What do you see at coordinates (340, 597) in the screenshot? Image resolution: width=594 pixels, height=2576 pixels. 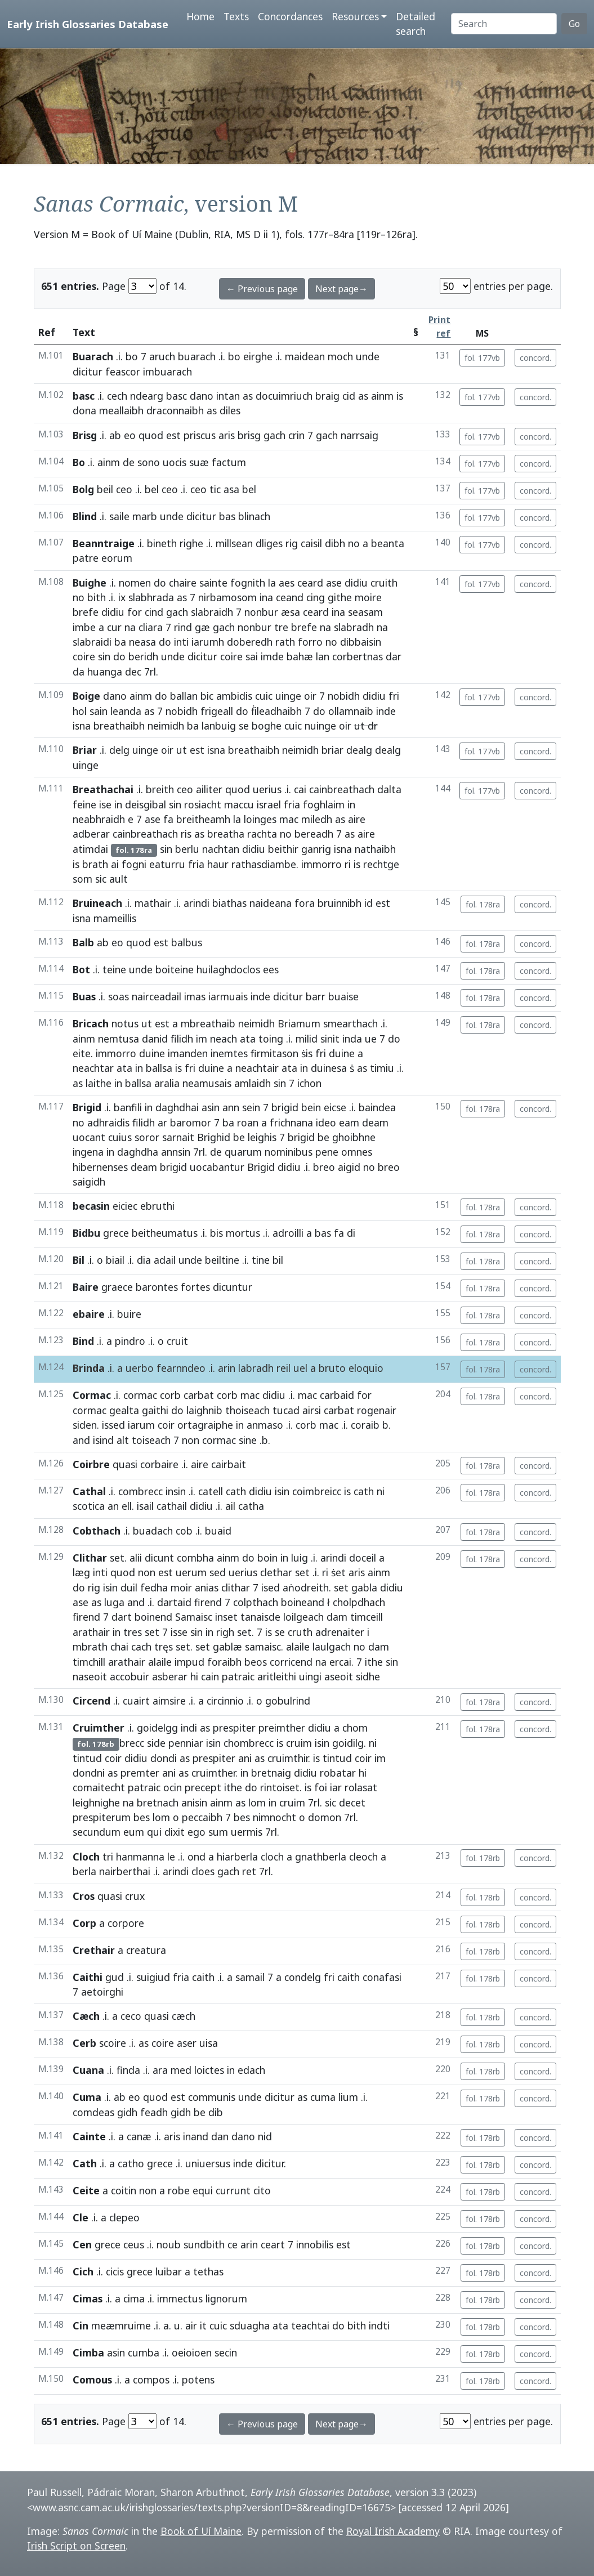 I see `githe` at bounding box center [340, 597].